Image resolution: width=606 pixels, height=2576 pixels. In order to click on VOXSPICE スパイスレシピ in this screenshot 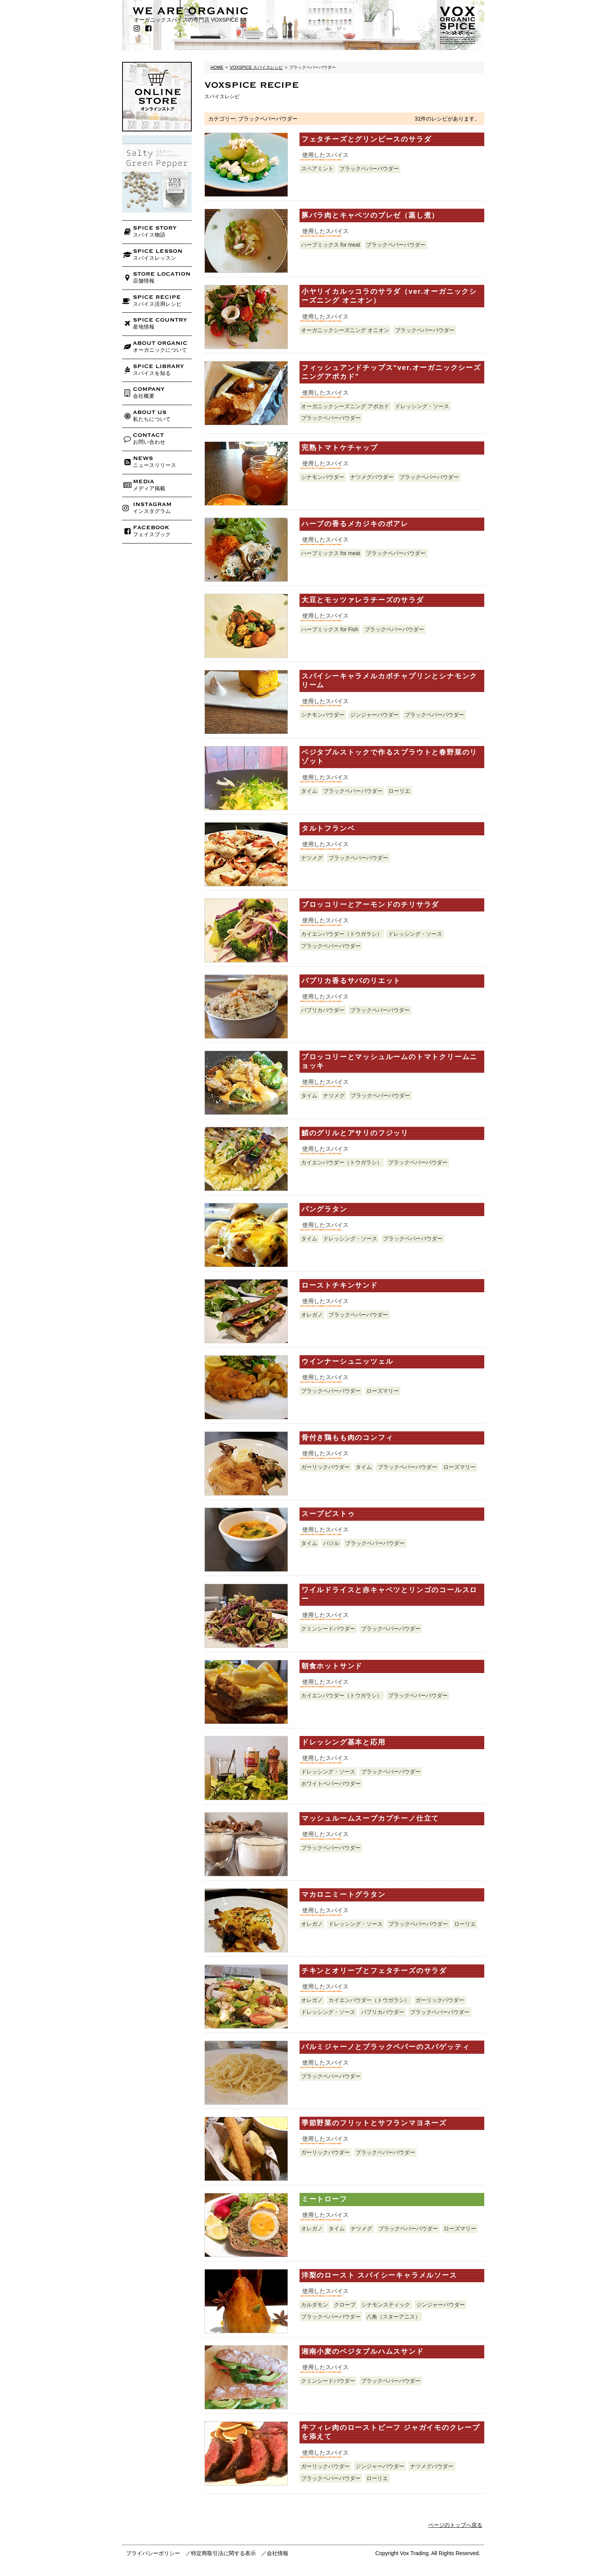, I will do `click(256, 67)`.